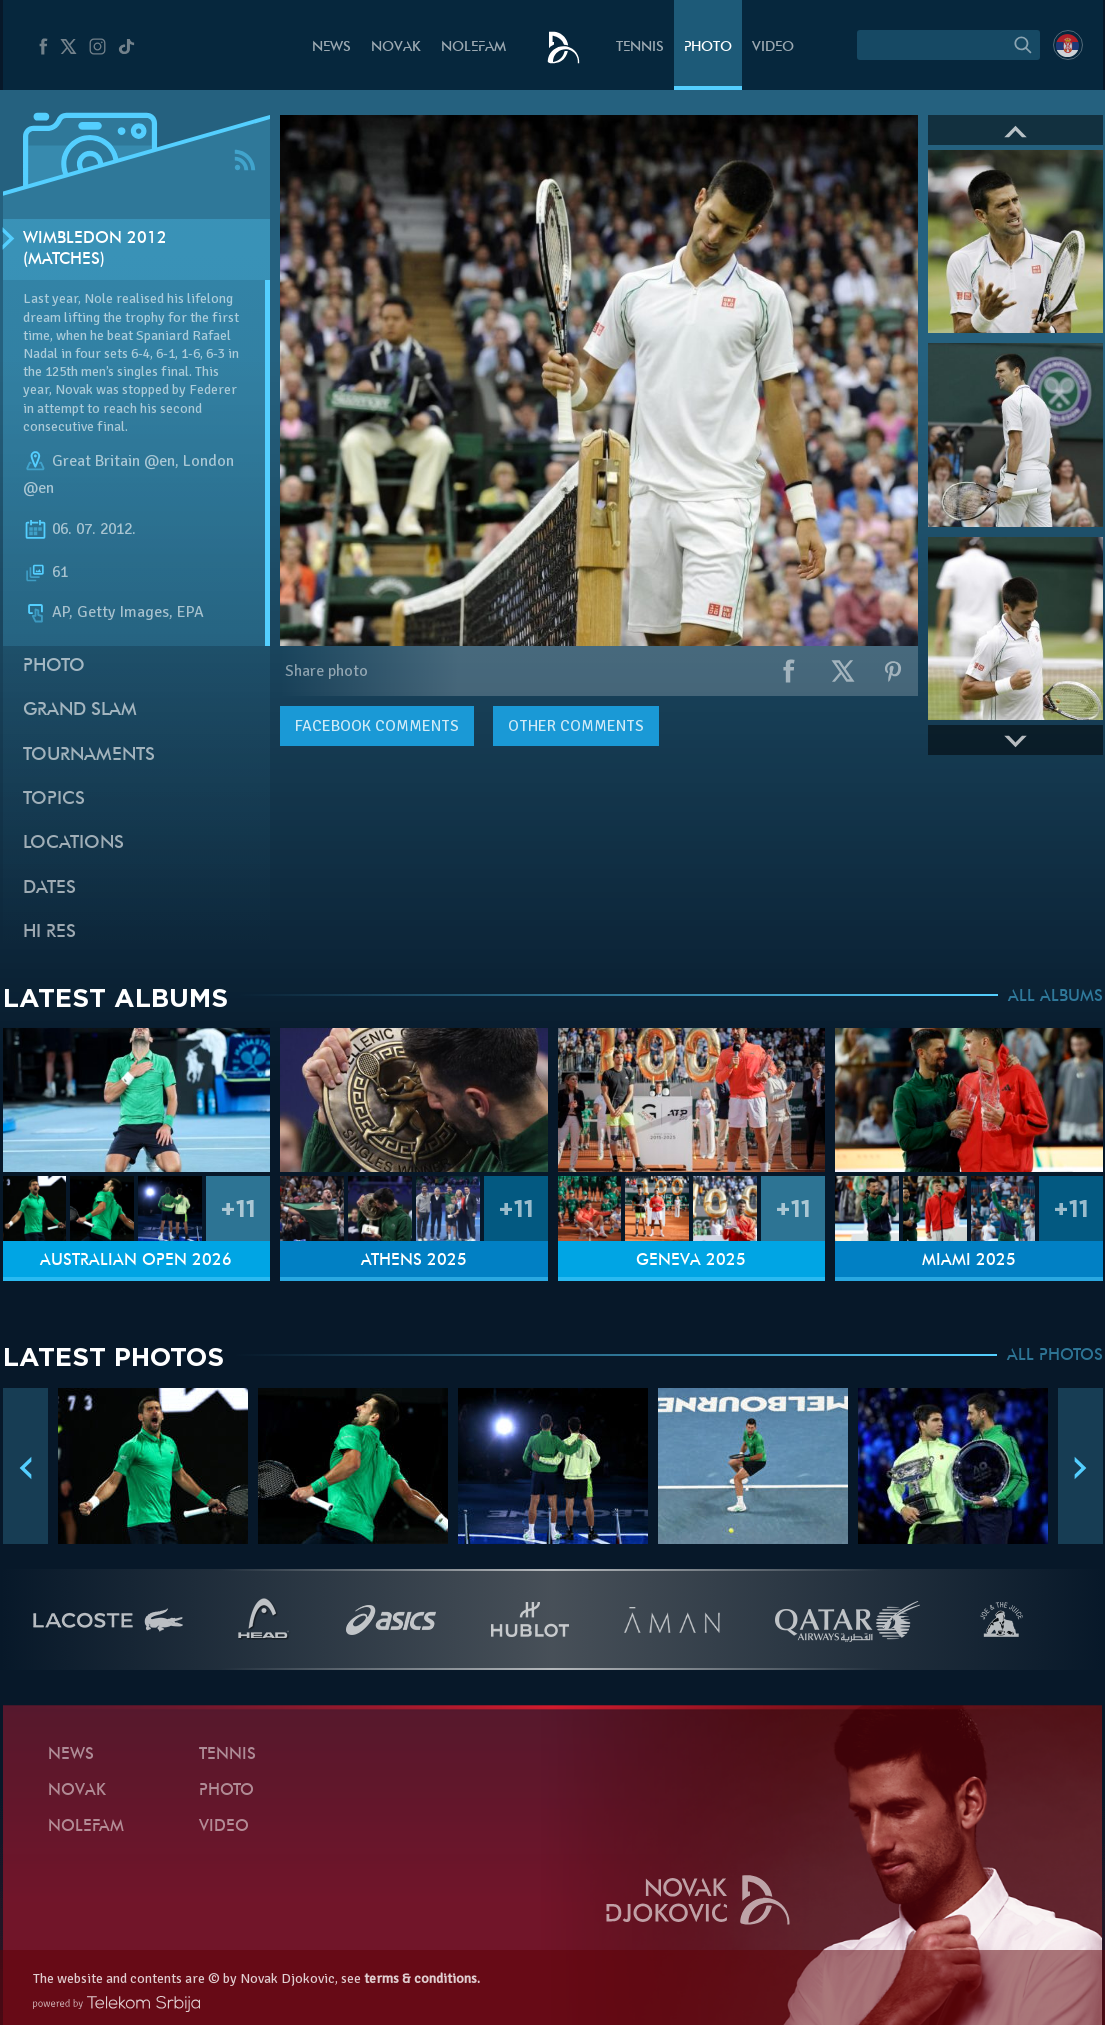 Image resolution: width=1105 pixels, height=2025 pixels. I want to click on Australian Open 2026, so click(136, 1261).